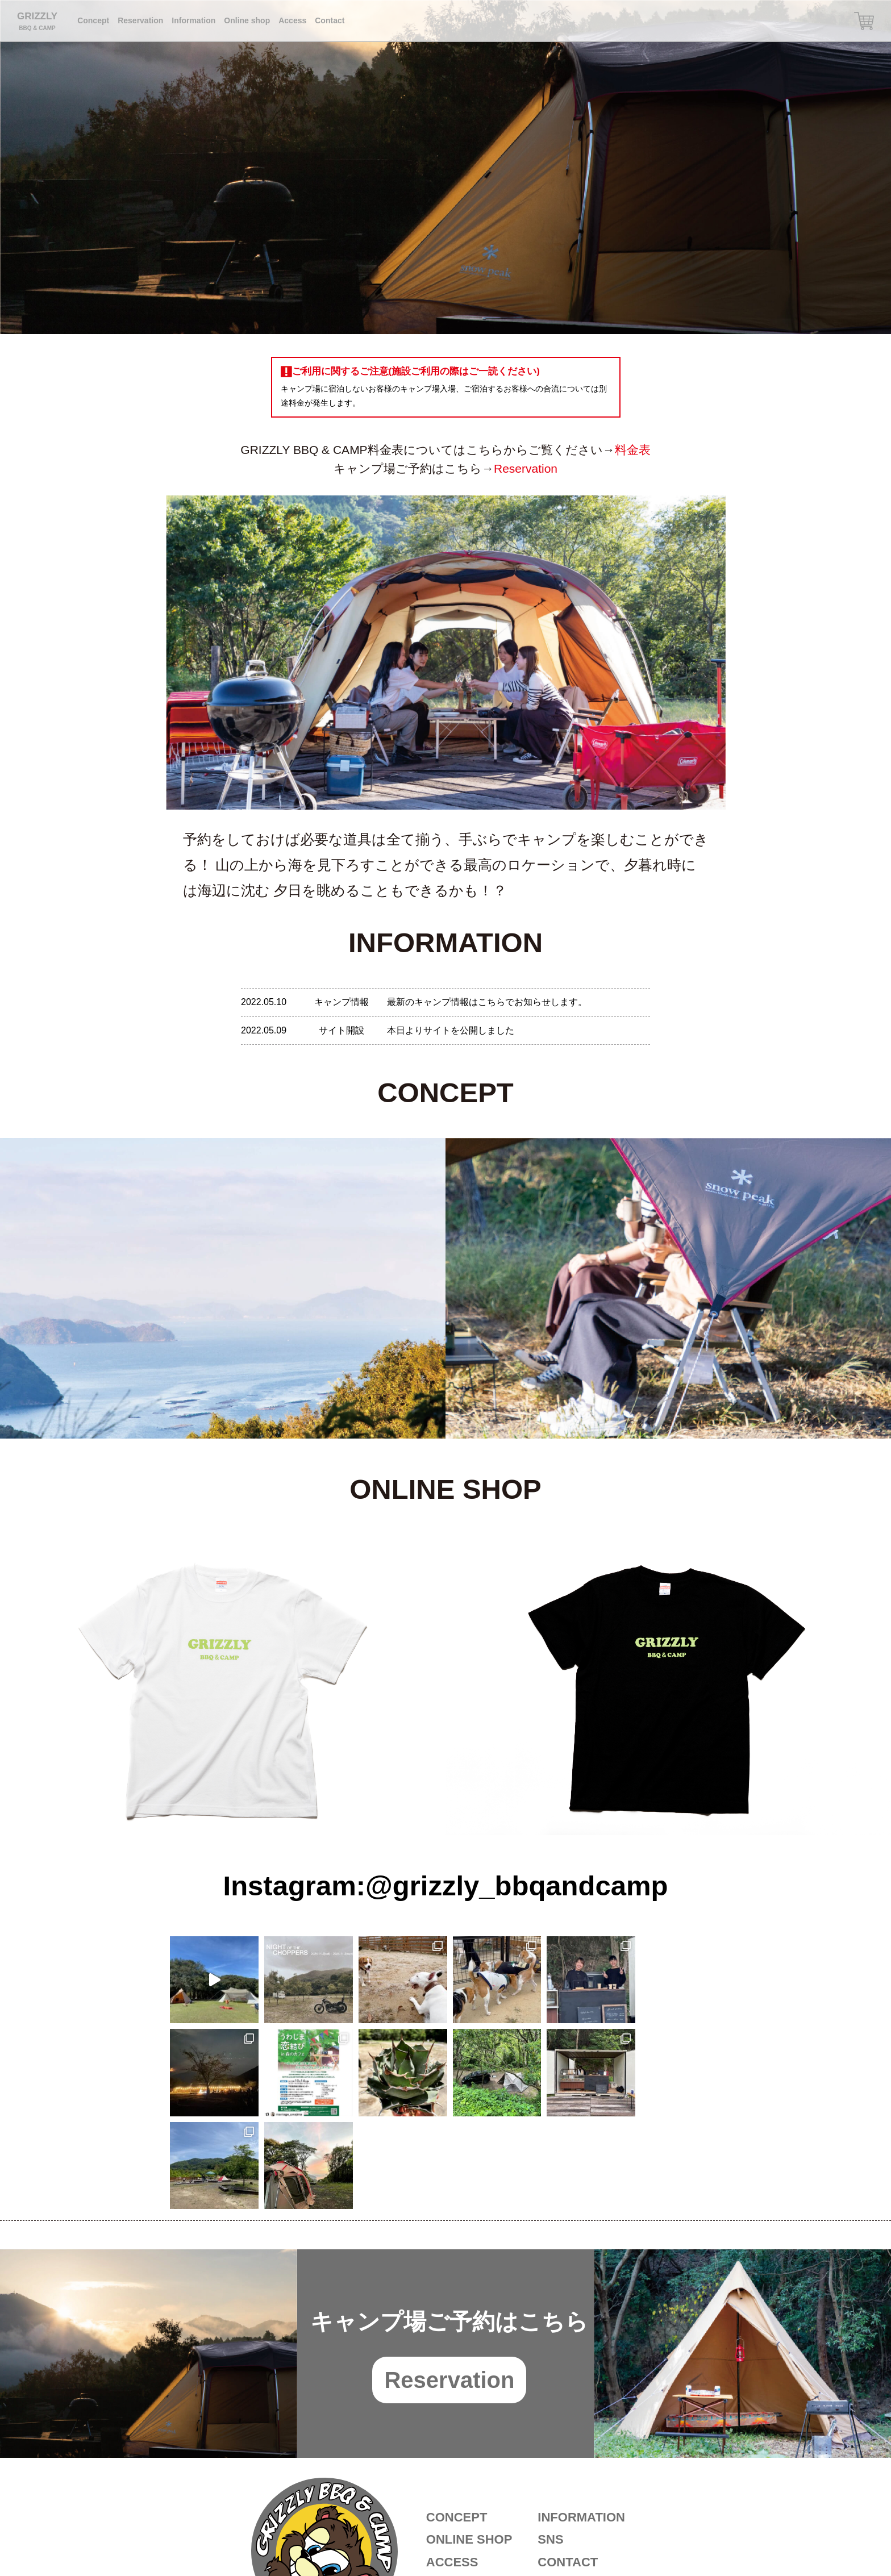  I want to click on Concept, so click(93, 20).